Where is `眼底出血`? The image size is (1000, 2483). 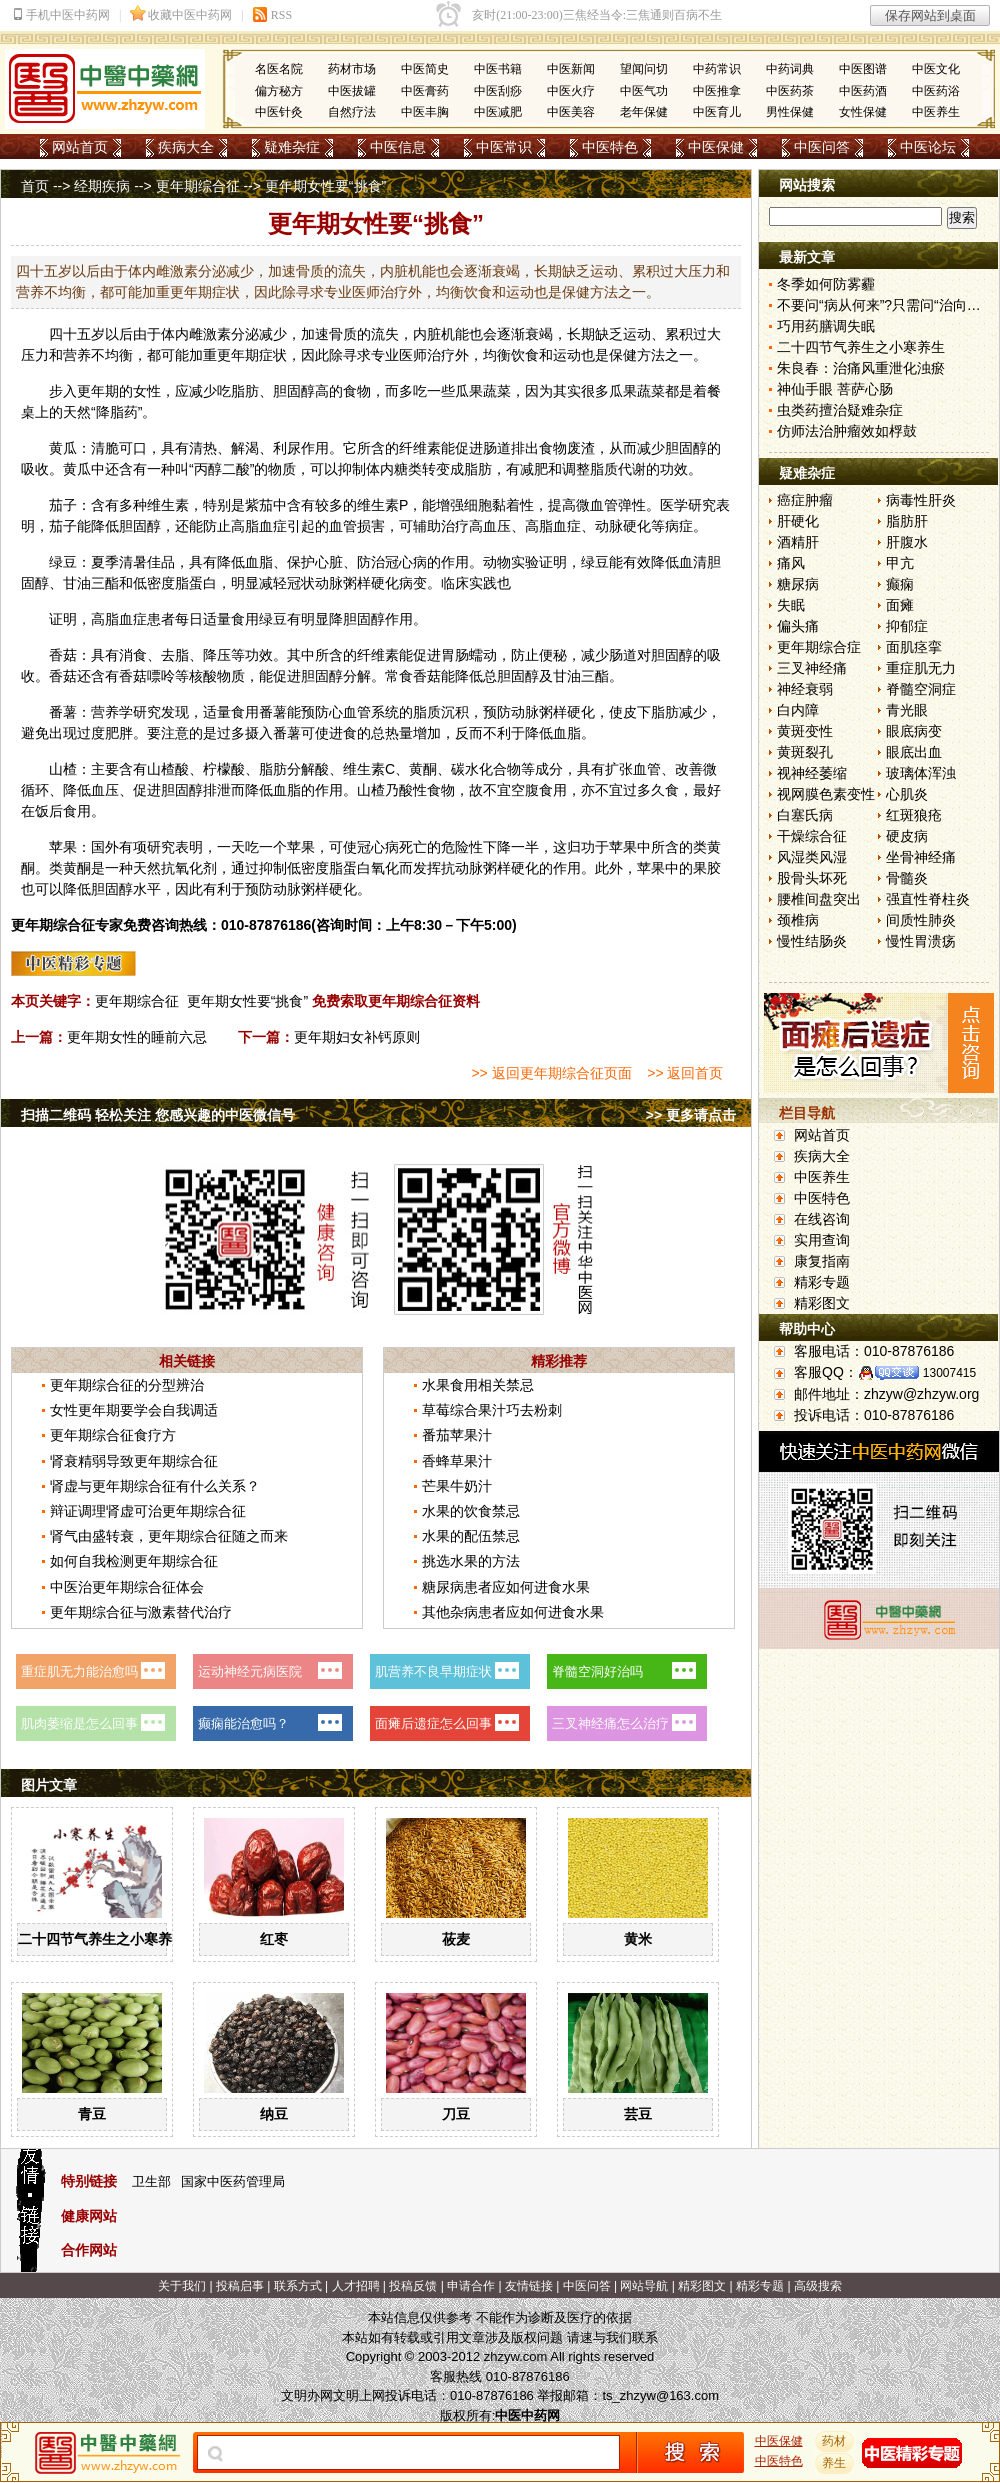
眼底出血 is located at coordinates (914, 752).